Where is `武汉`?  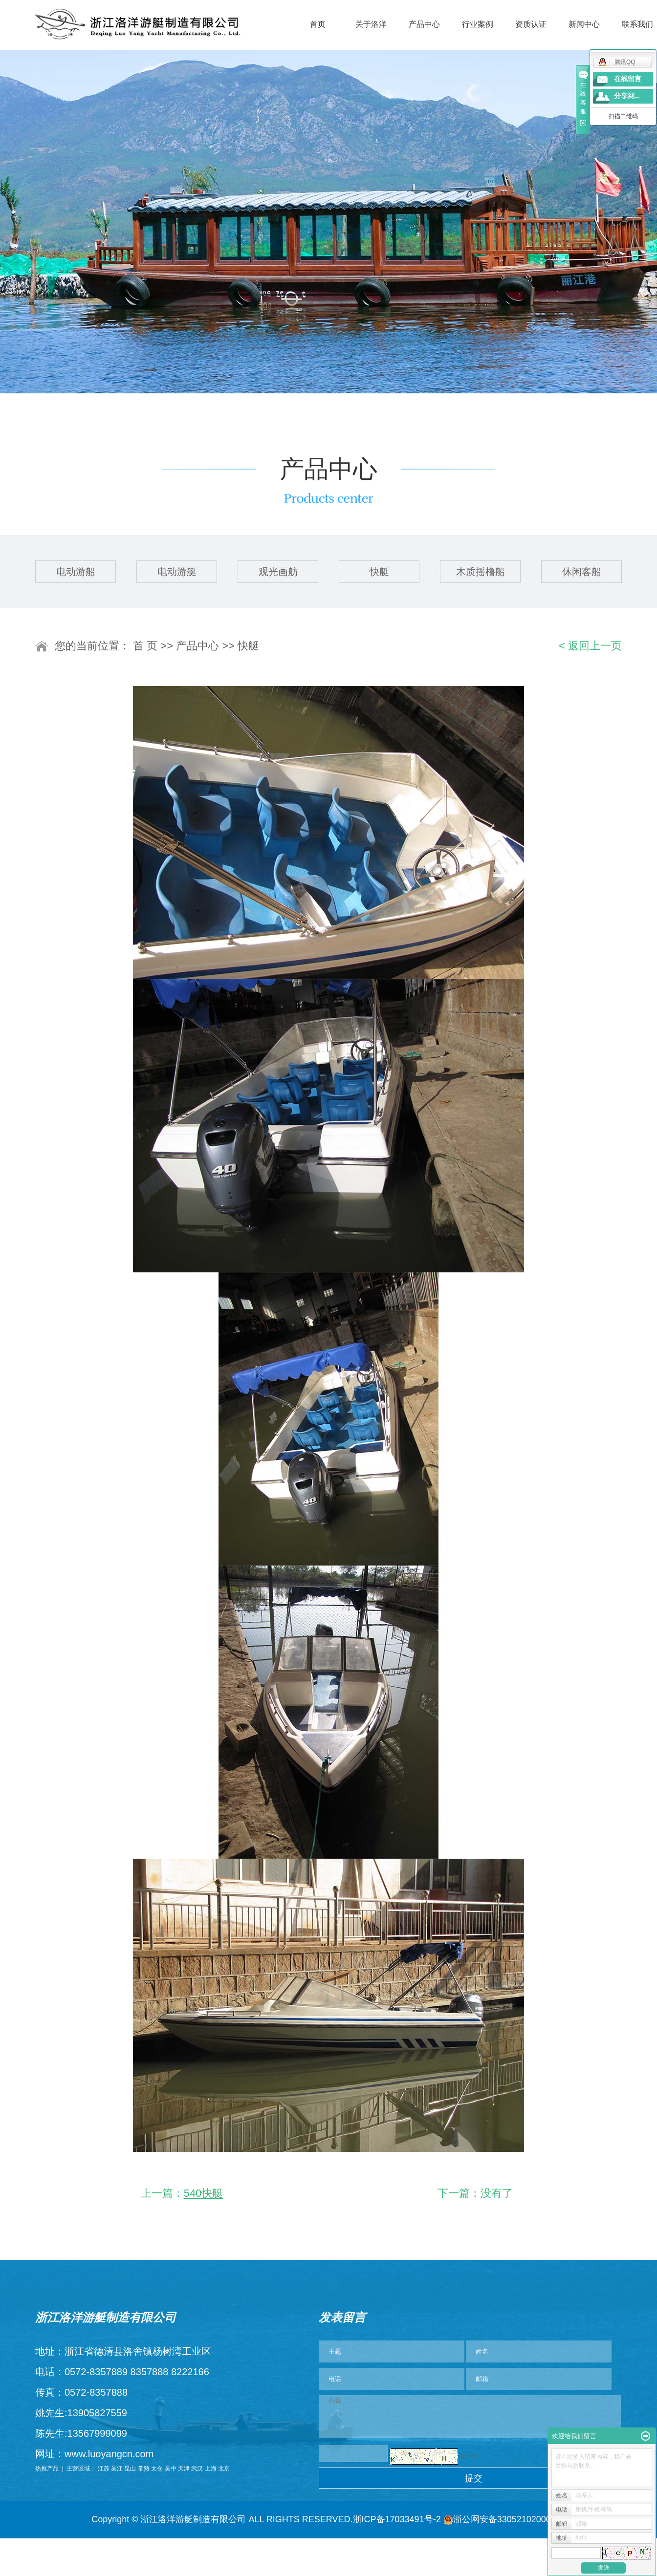
武汉 is located at coordinates (197, 2468).